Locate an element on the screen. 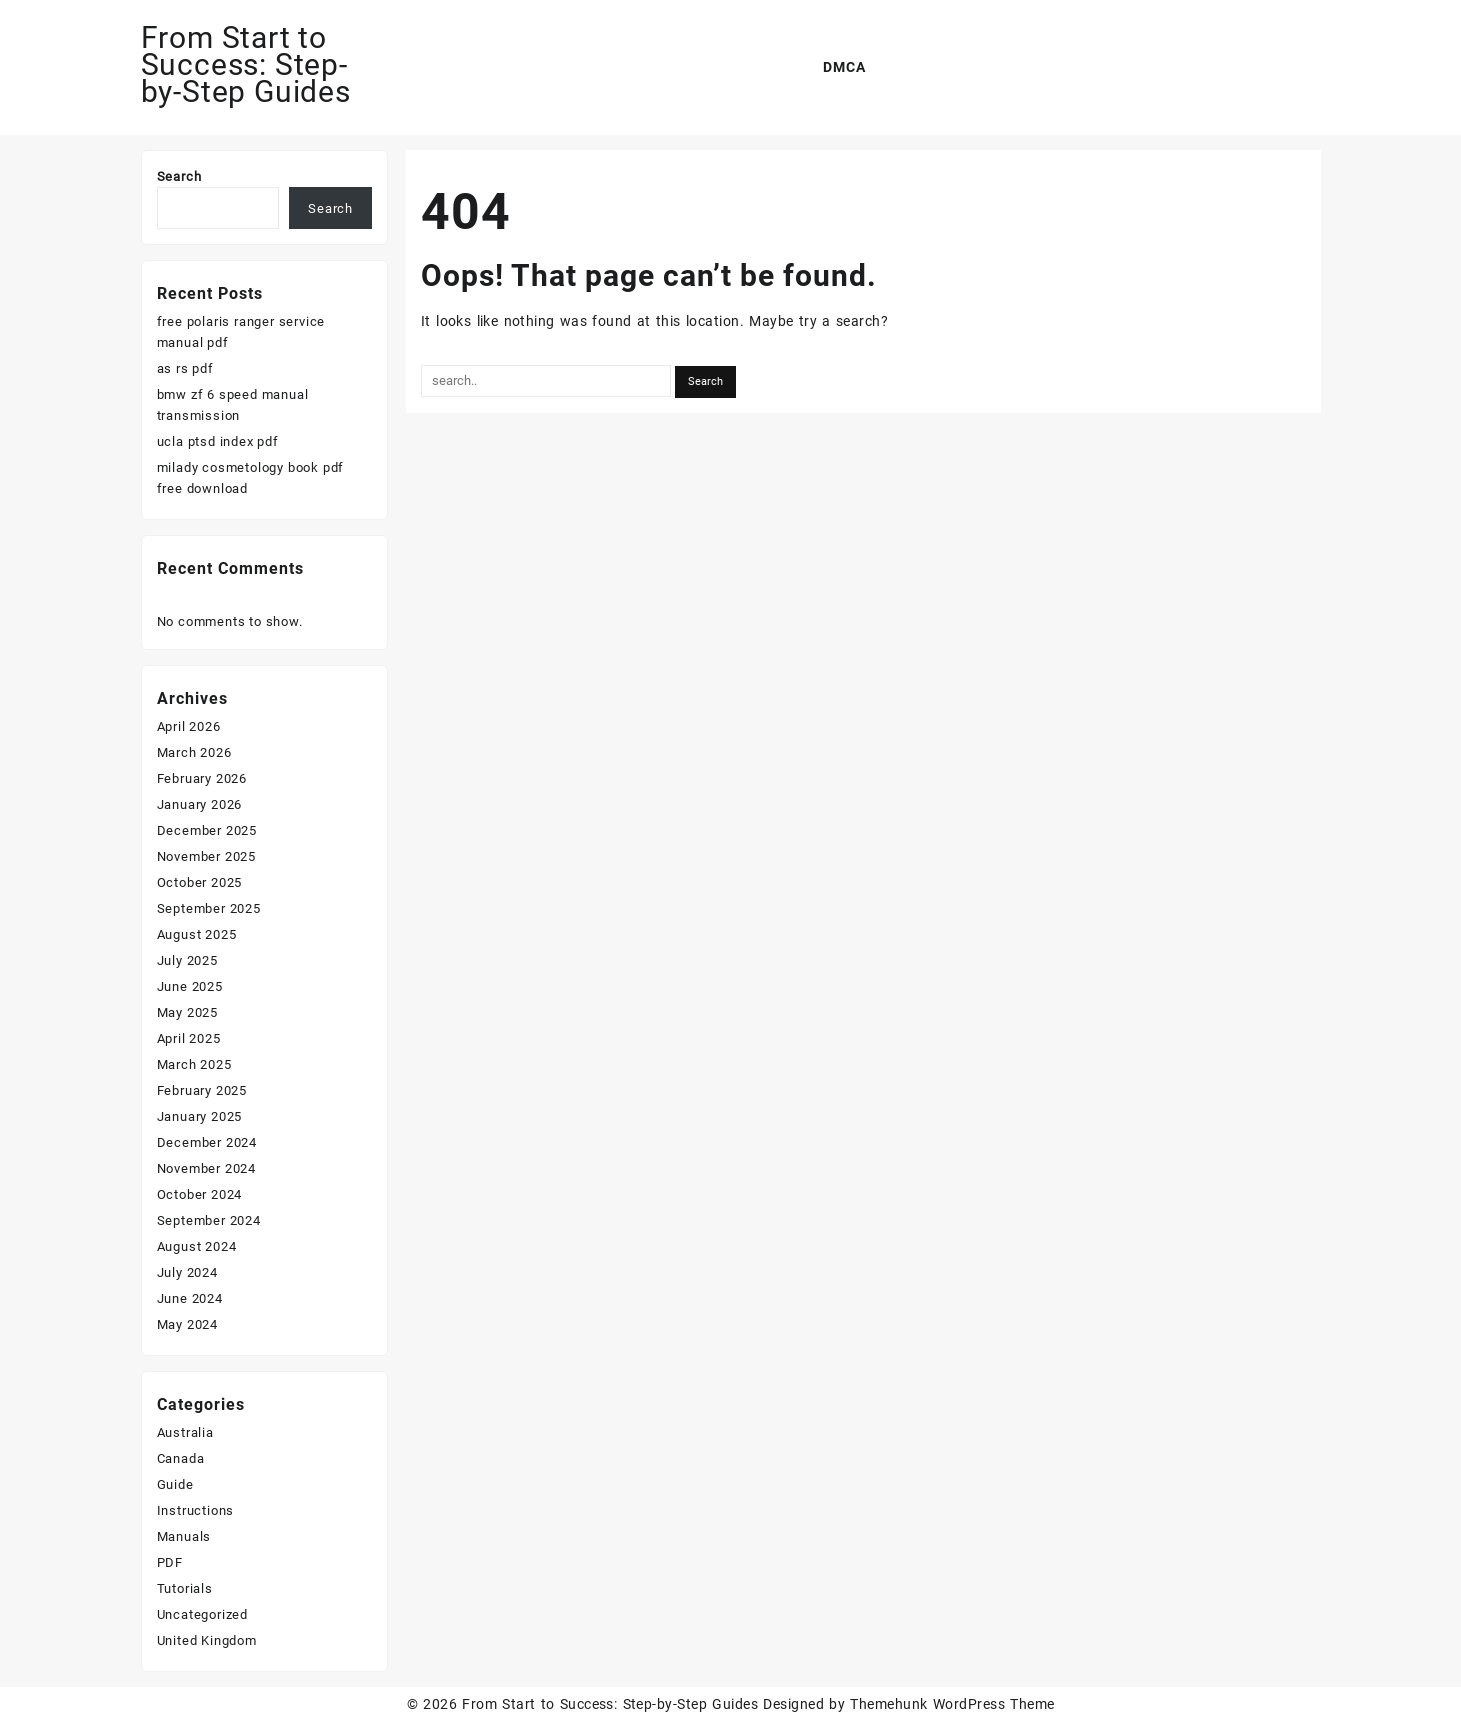  July 2024 is located at coordinates (187, 1272).